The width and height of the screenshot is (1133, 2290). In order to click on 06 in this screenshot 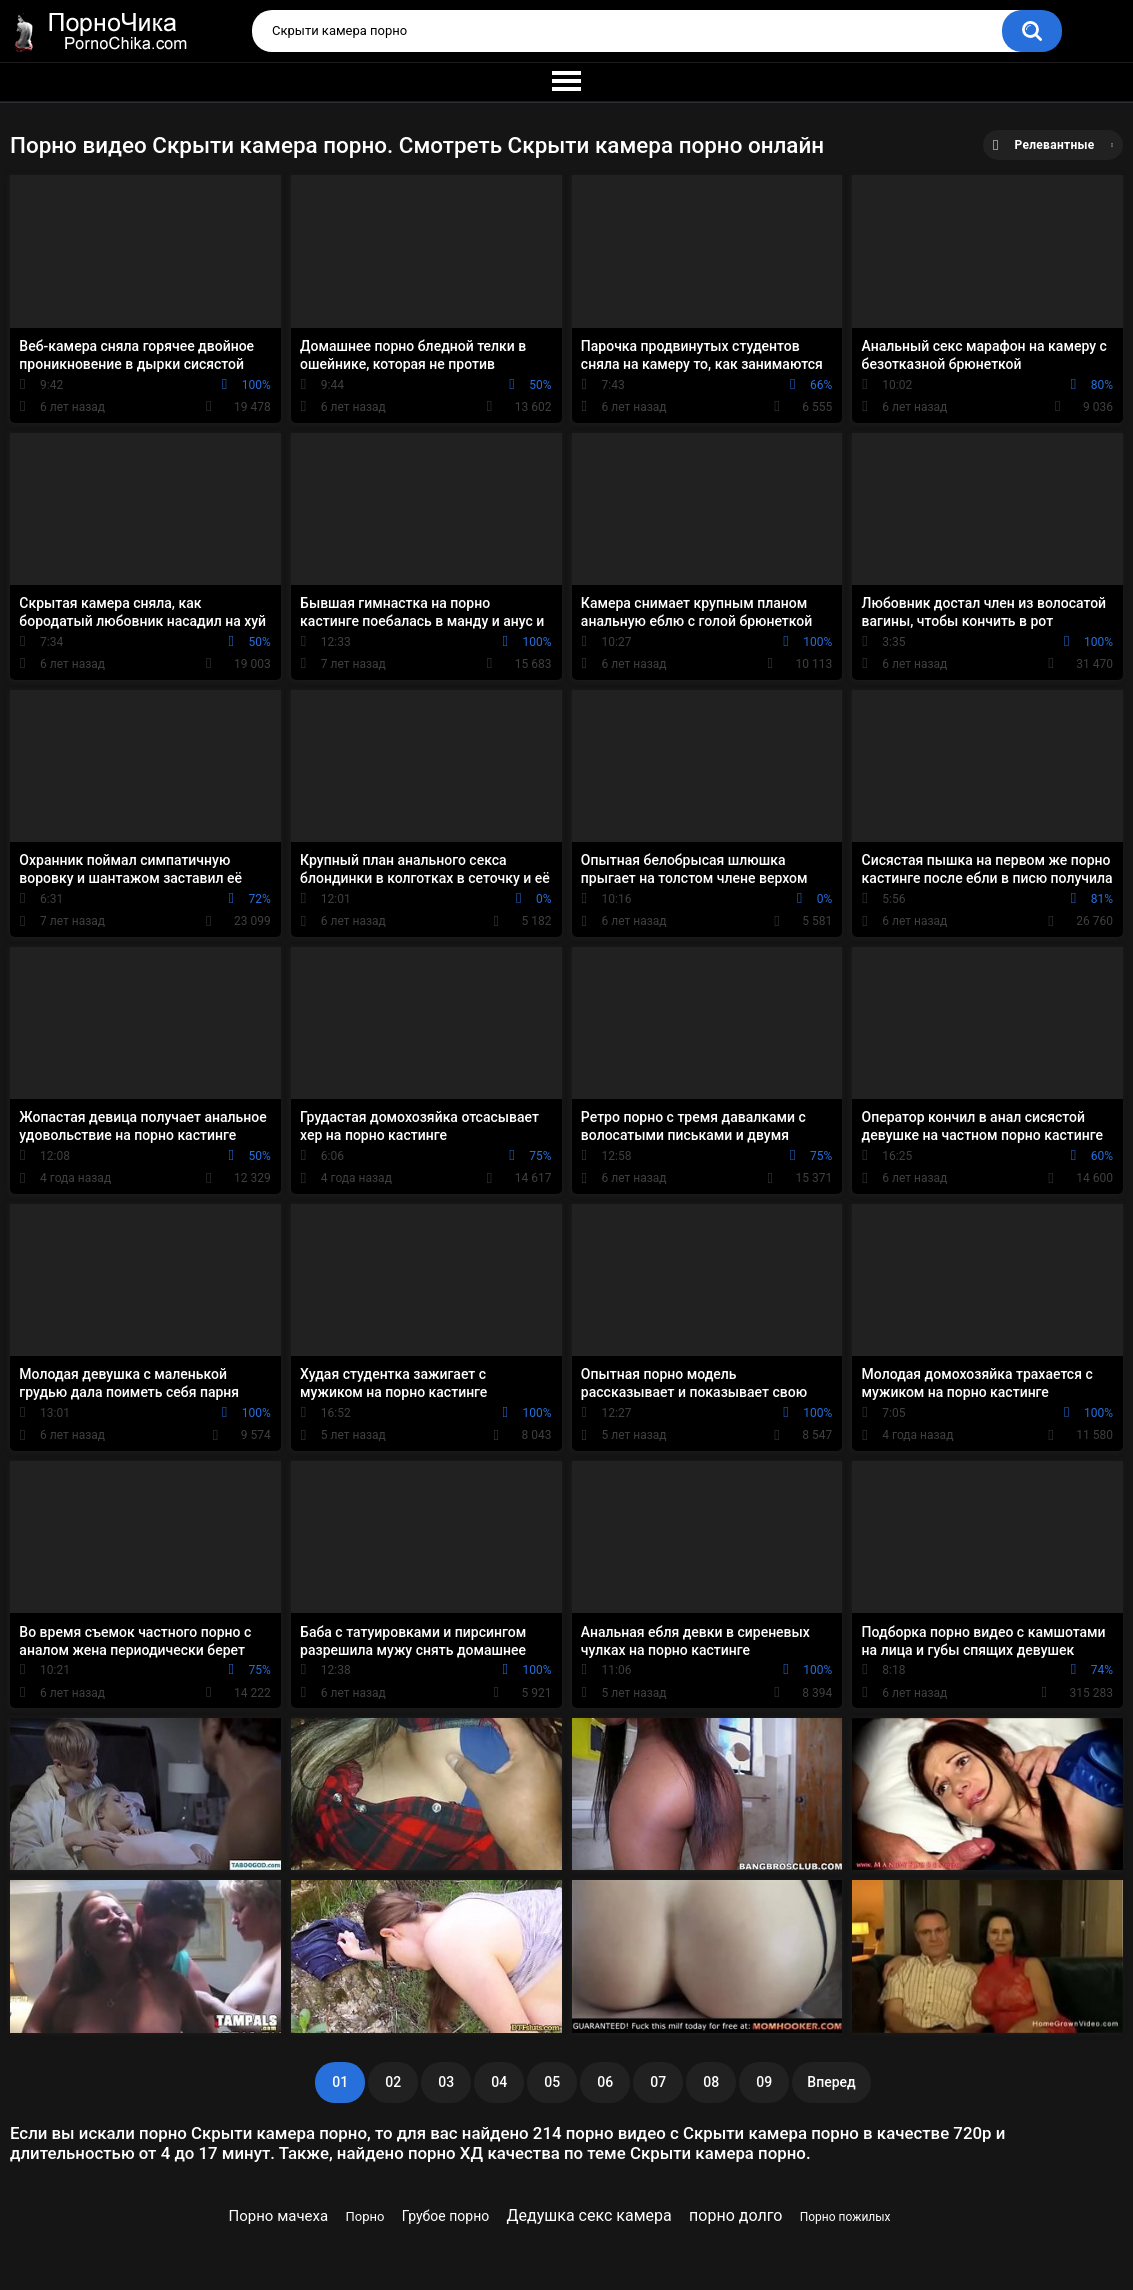, I will do `click(605, 2082)`.